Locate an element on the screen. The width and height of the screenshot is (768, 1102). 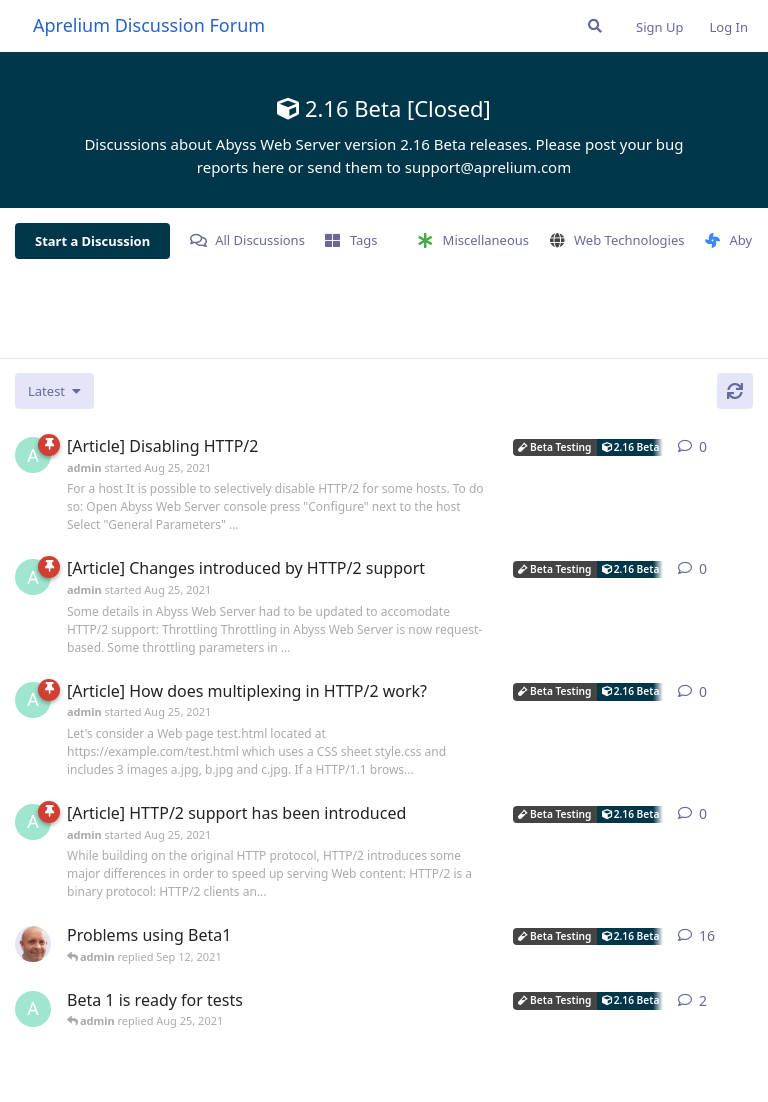
[Change discussion list sorting] is located at coordinates (54, 391).